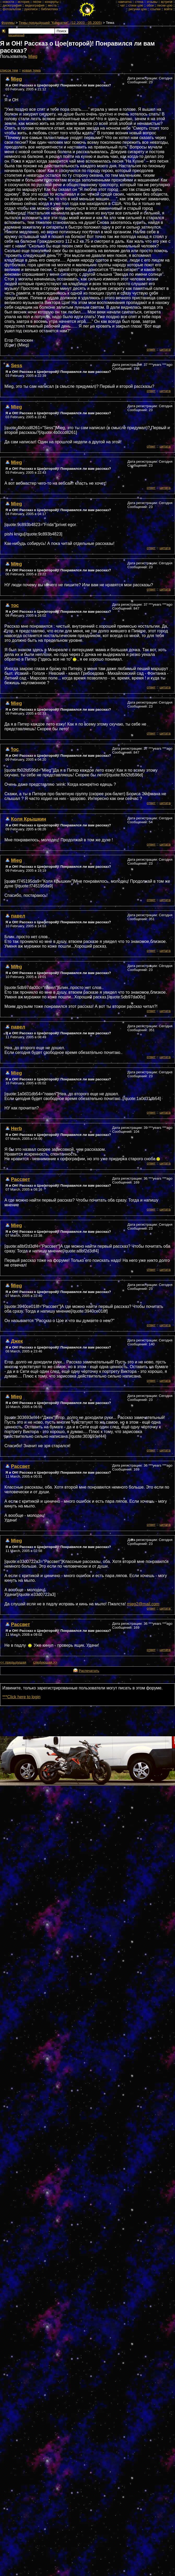  What do you see at coordinates (32, 56) in the screenshot?
I see `Mieg` at bounding box center [32, 56].